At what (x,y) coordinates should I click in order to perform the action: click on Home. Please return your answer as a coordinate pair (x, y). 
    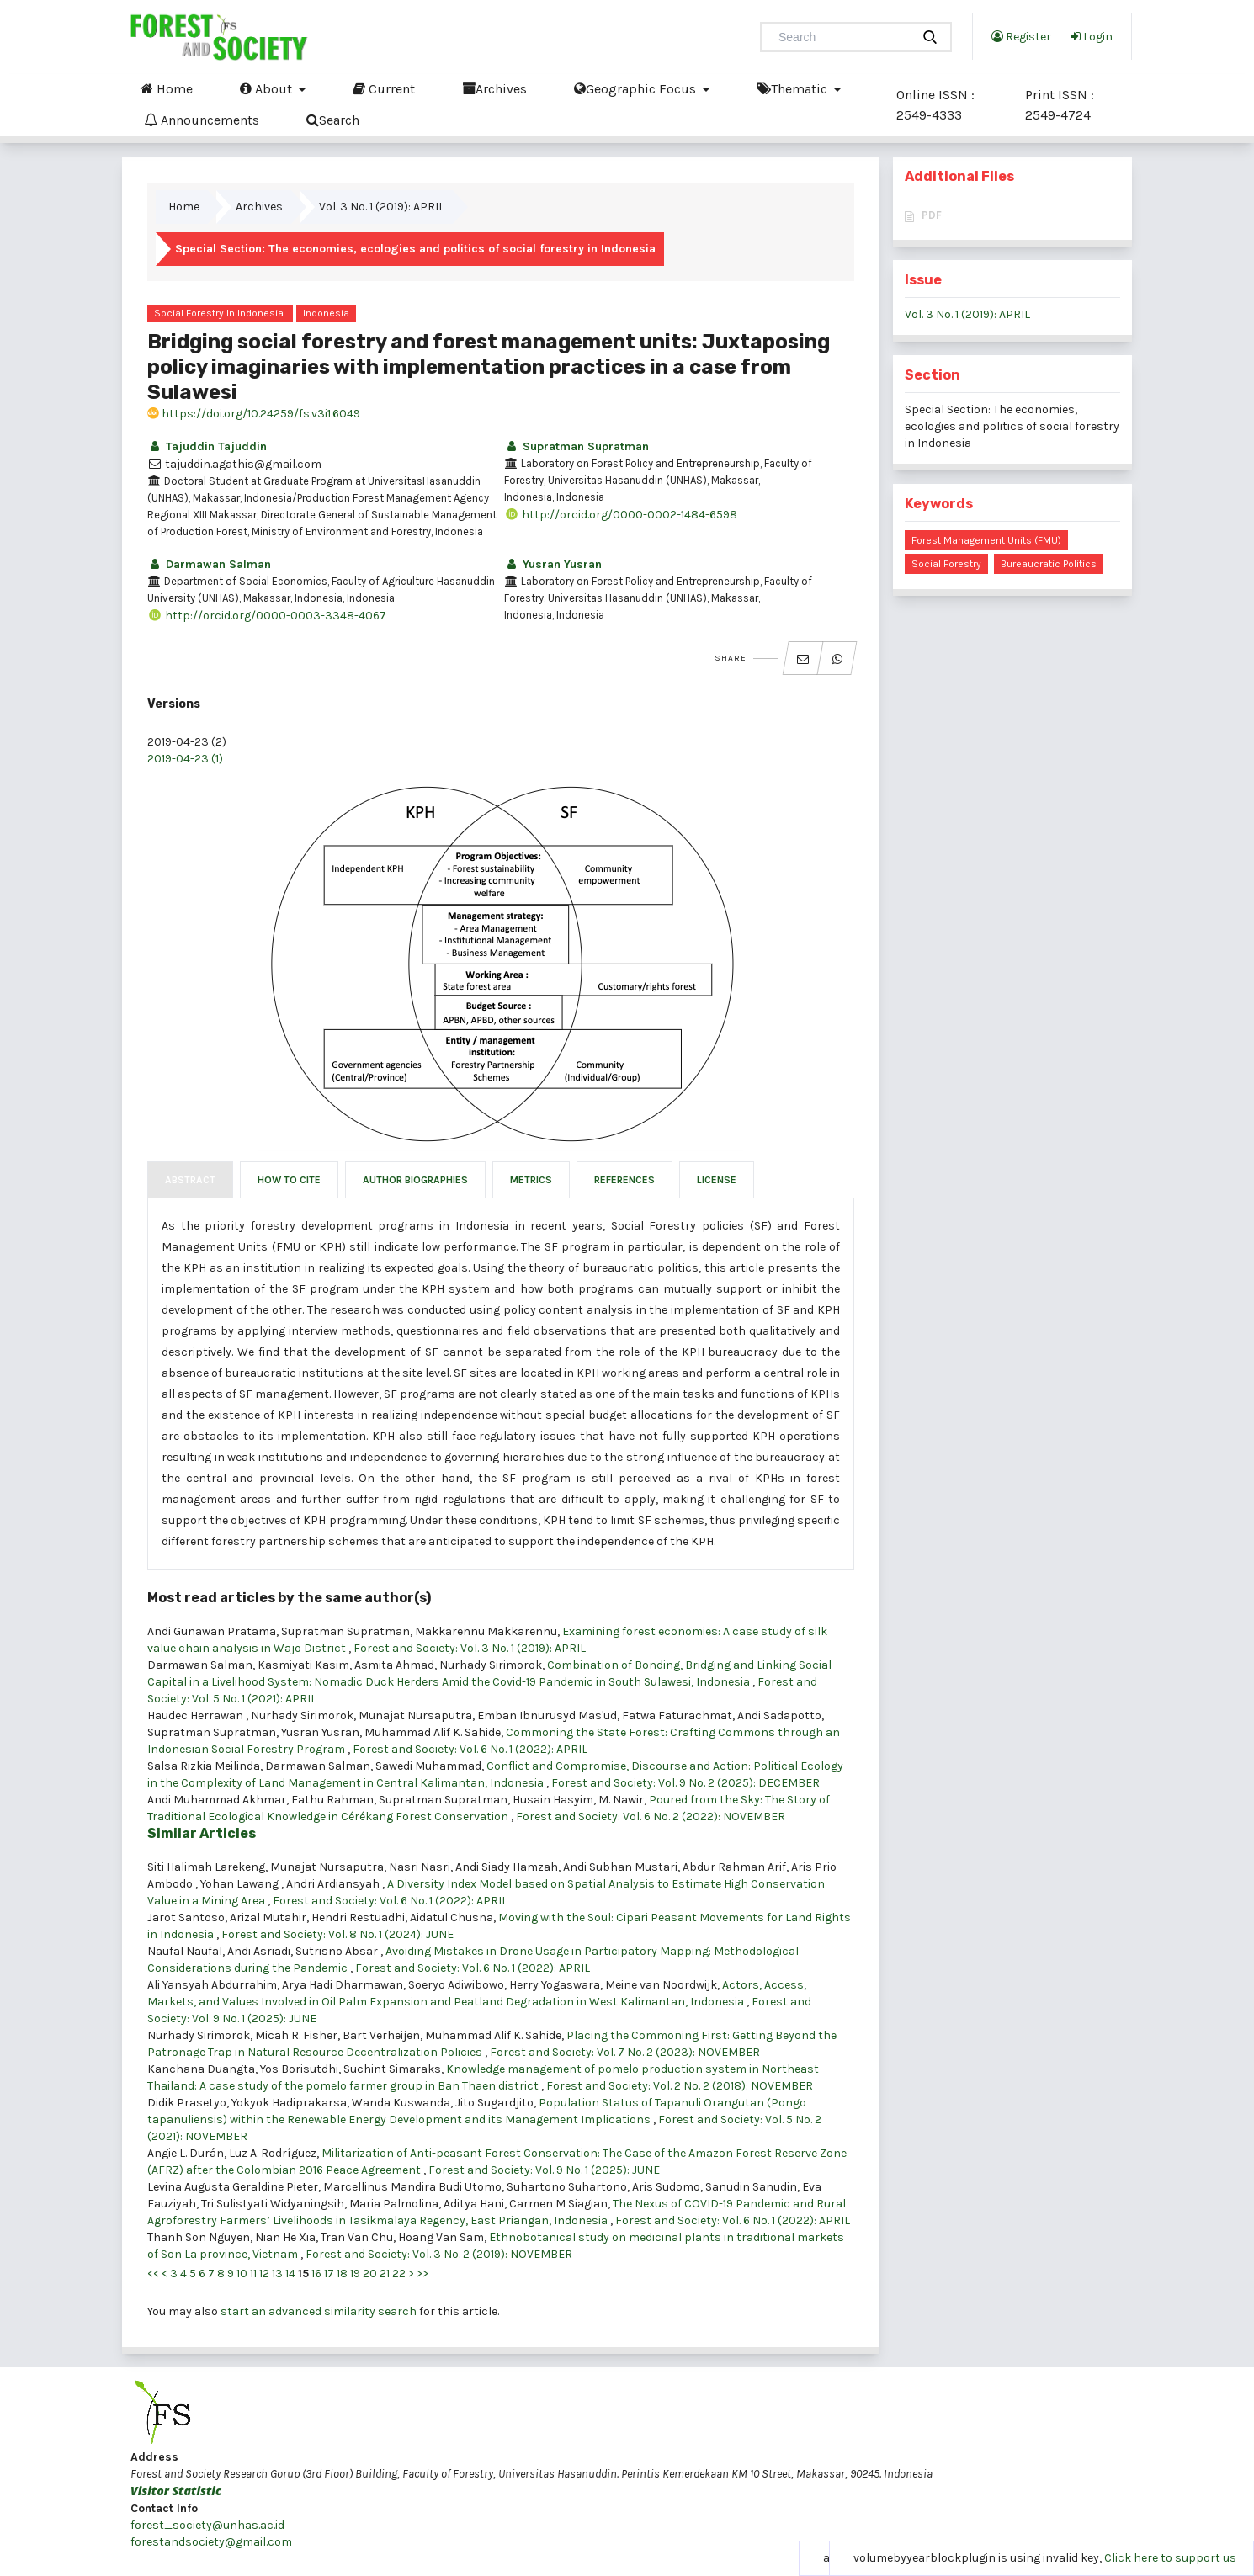
    Looking at the image, I should click on (167, 88).